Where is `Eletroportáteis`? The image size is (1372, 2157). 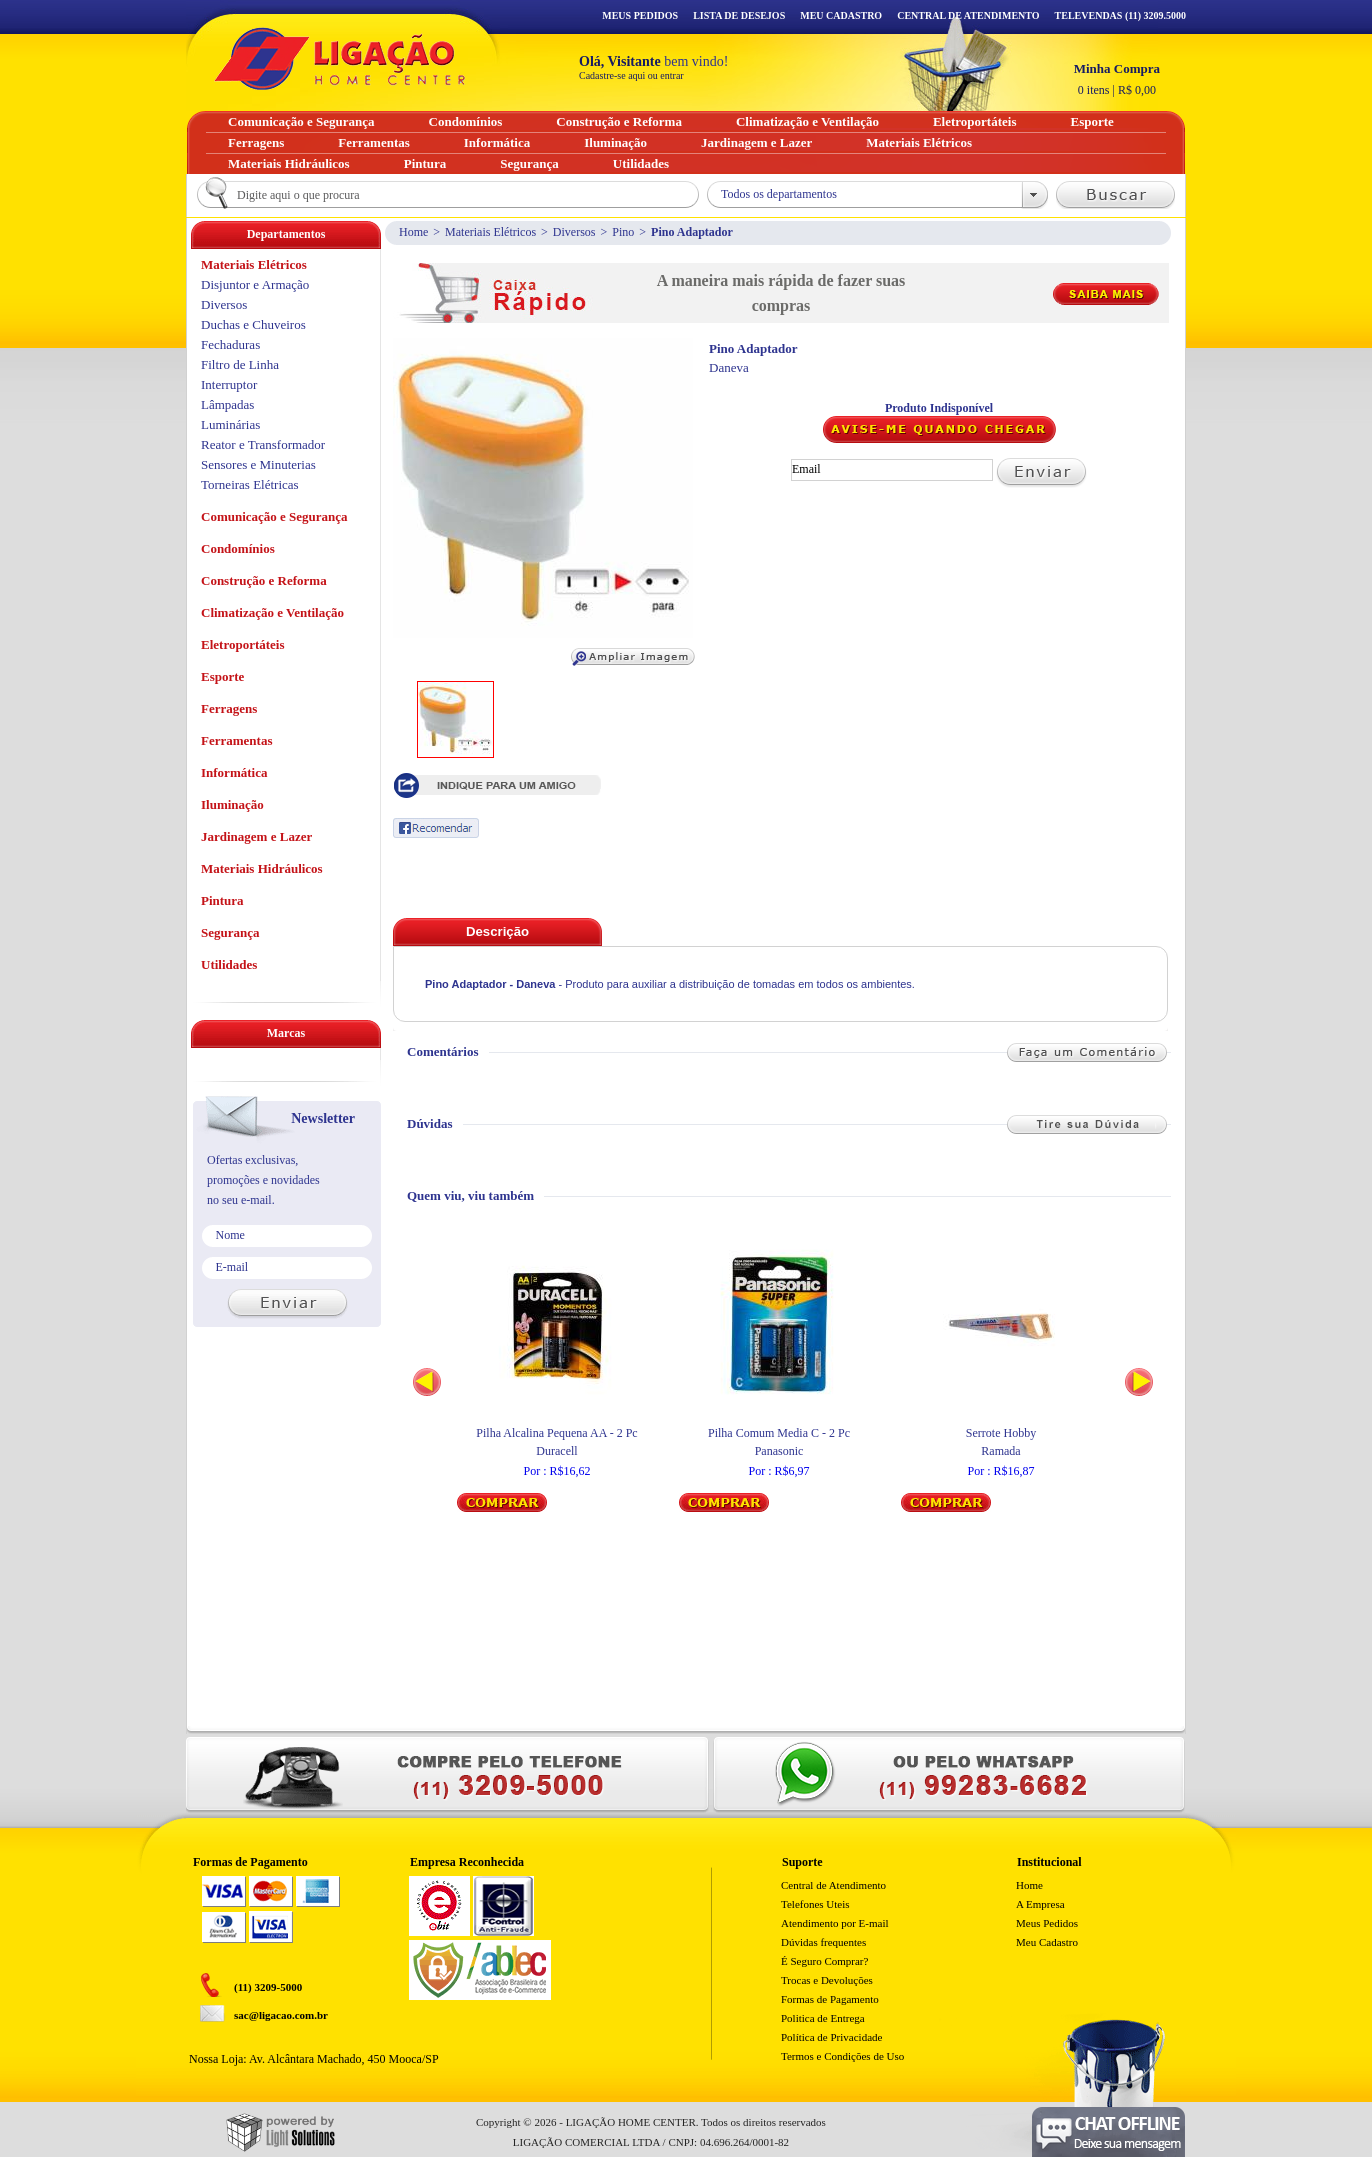 Eletroportáteis is located at coordinates (243, 644).